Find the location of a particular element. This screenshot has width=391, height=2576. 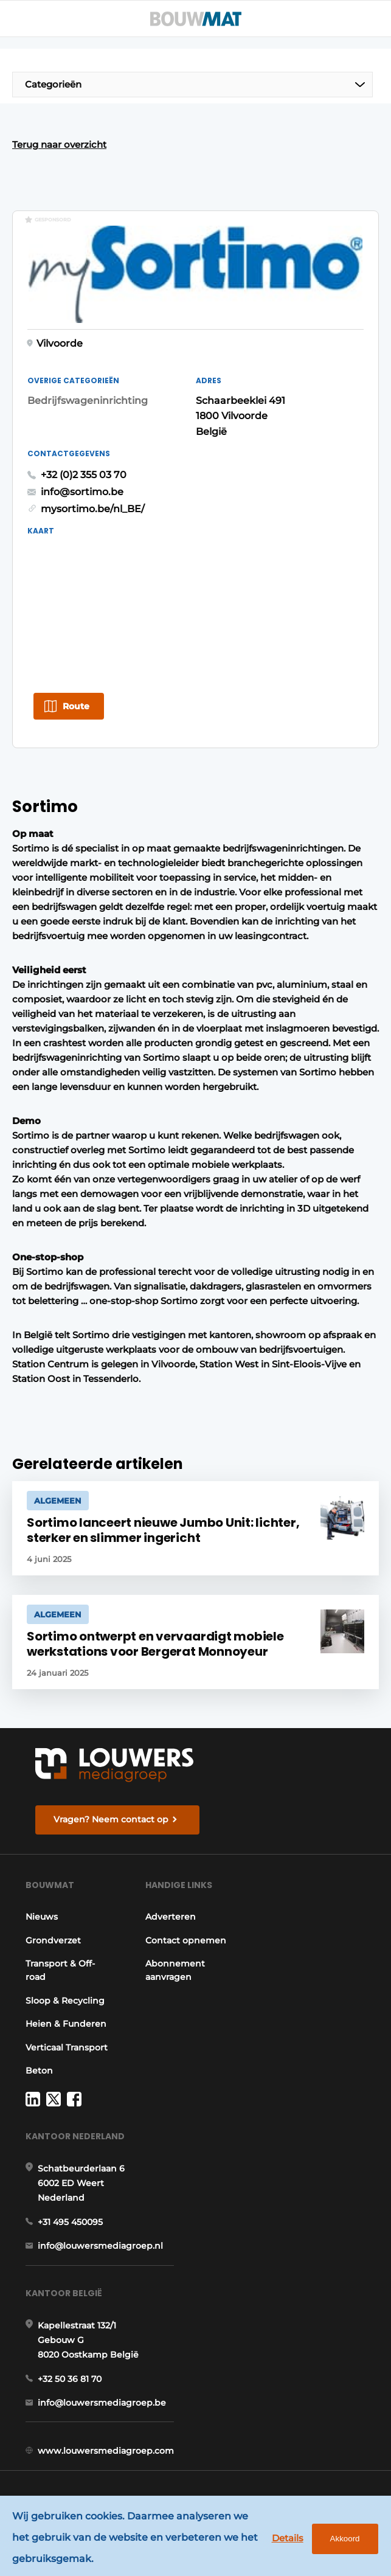

Vragen? Neem contact op is located at coordinates (111, 1819).